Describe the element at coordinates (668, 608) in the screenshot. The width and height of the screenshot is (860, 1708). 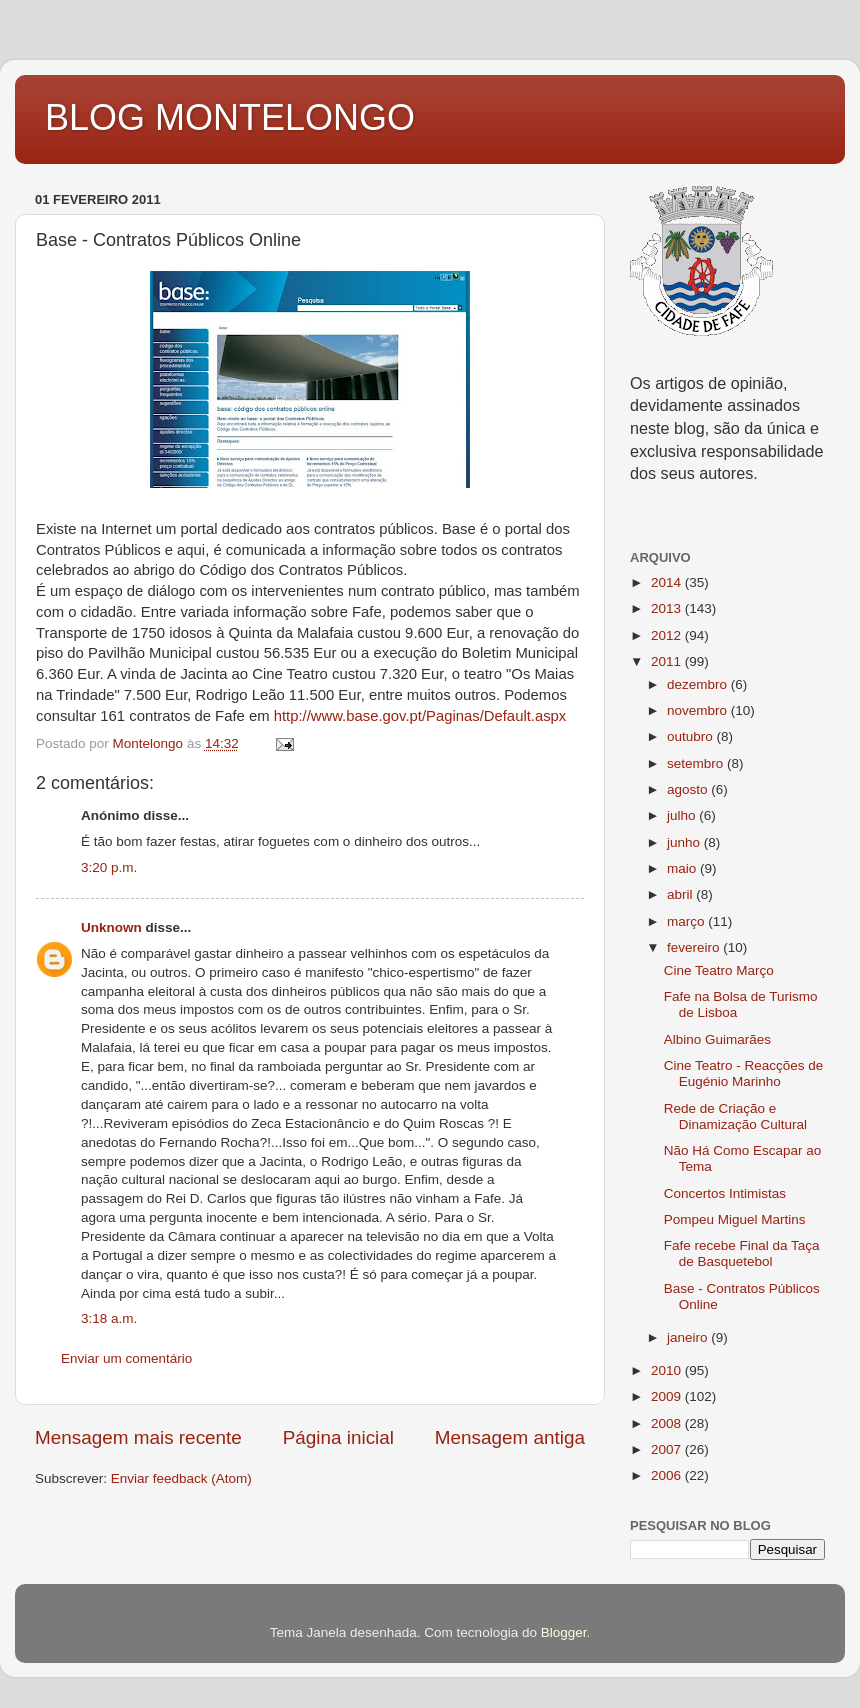
I see `2013` at that location.